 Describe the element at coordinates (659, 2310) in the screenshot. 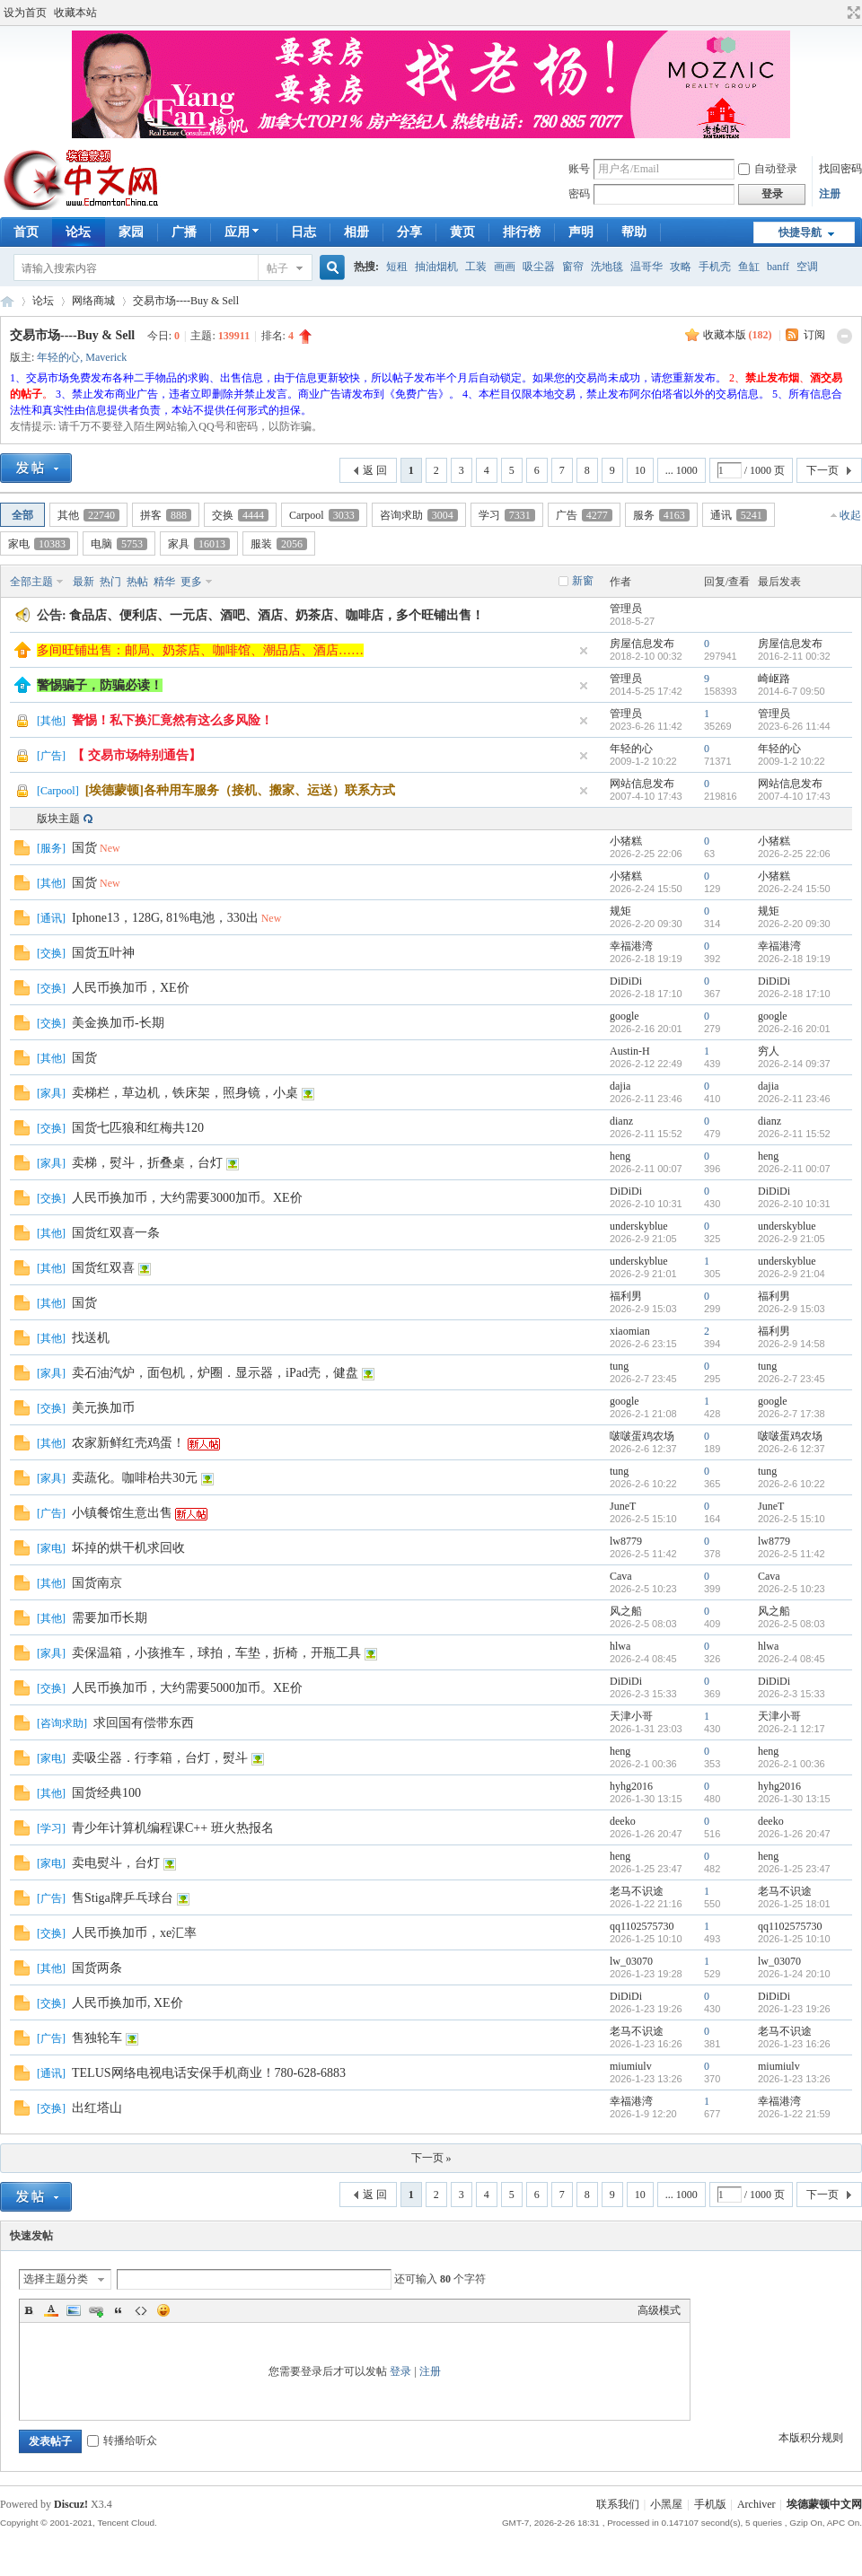

I see `高级模式` at that location.